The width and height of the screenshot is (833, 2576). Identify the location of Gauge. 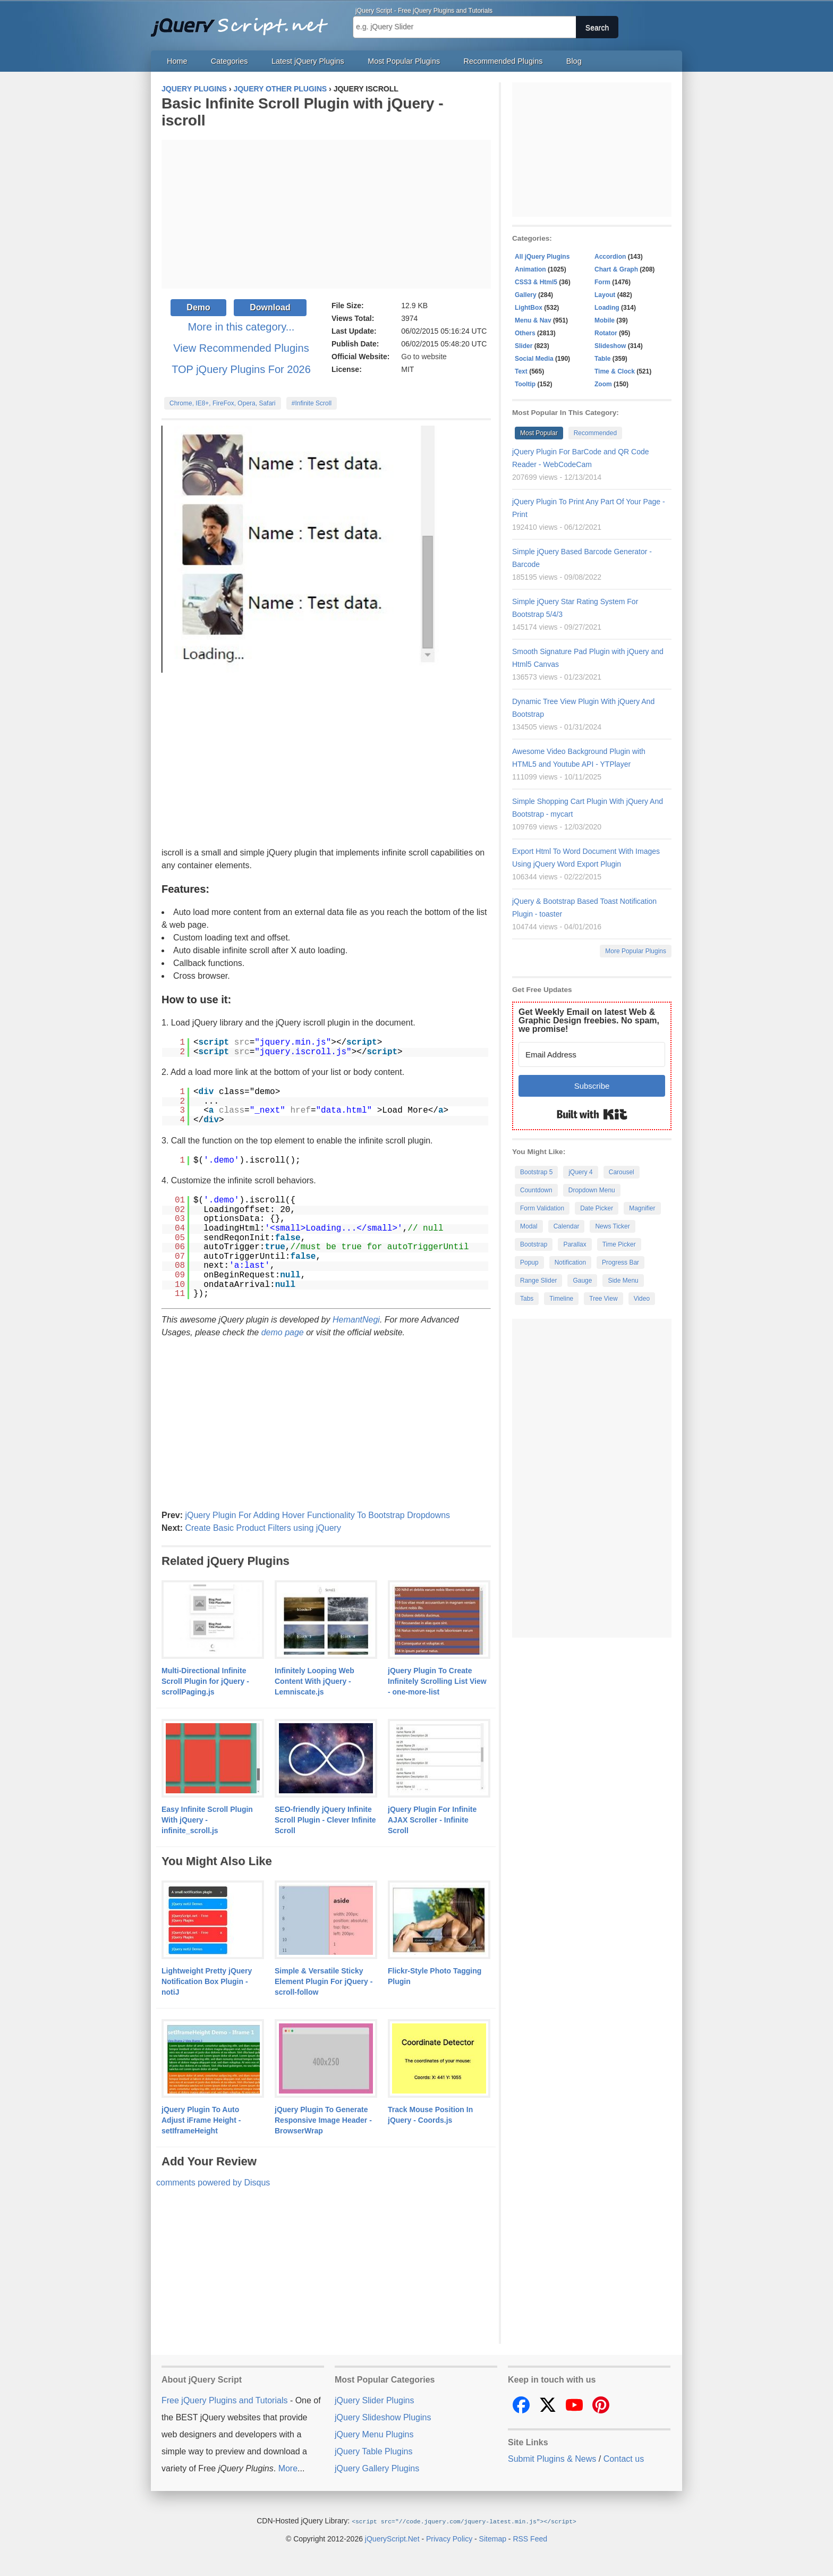
(582, 1280).